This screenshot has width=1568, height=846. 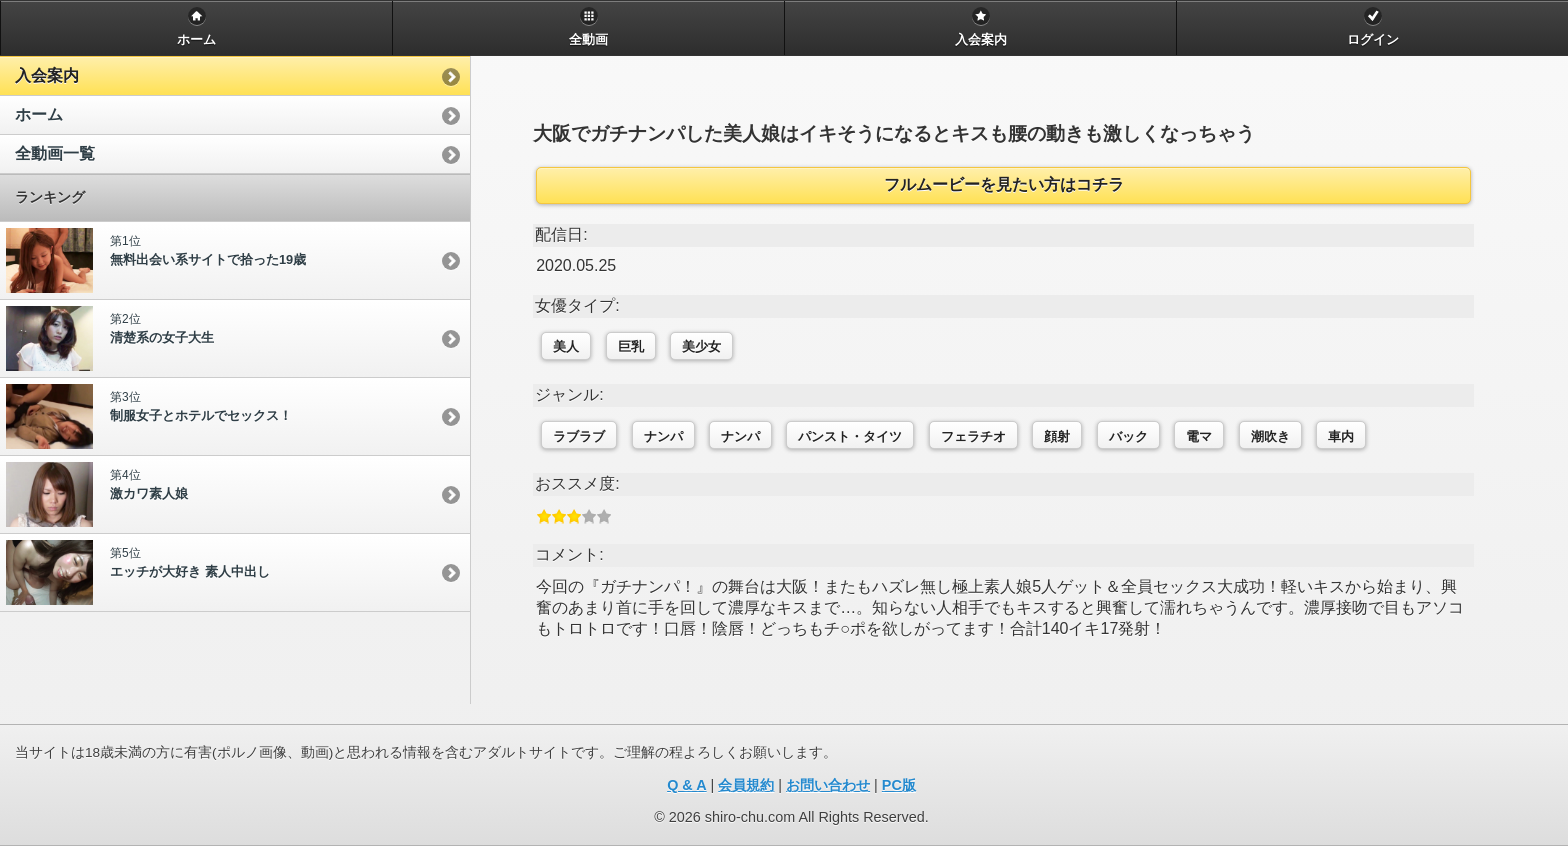 I want to click on 全動画一覧, so click(x=55, y=153).